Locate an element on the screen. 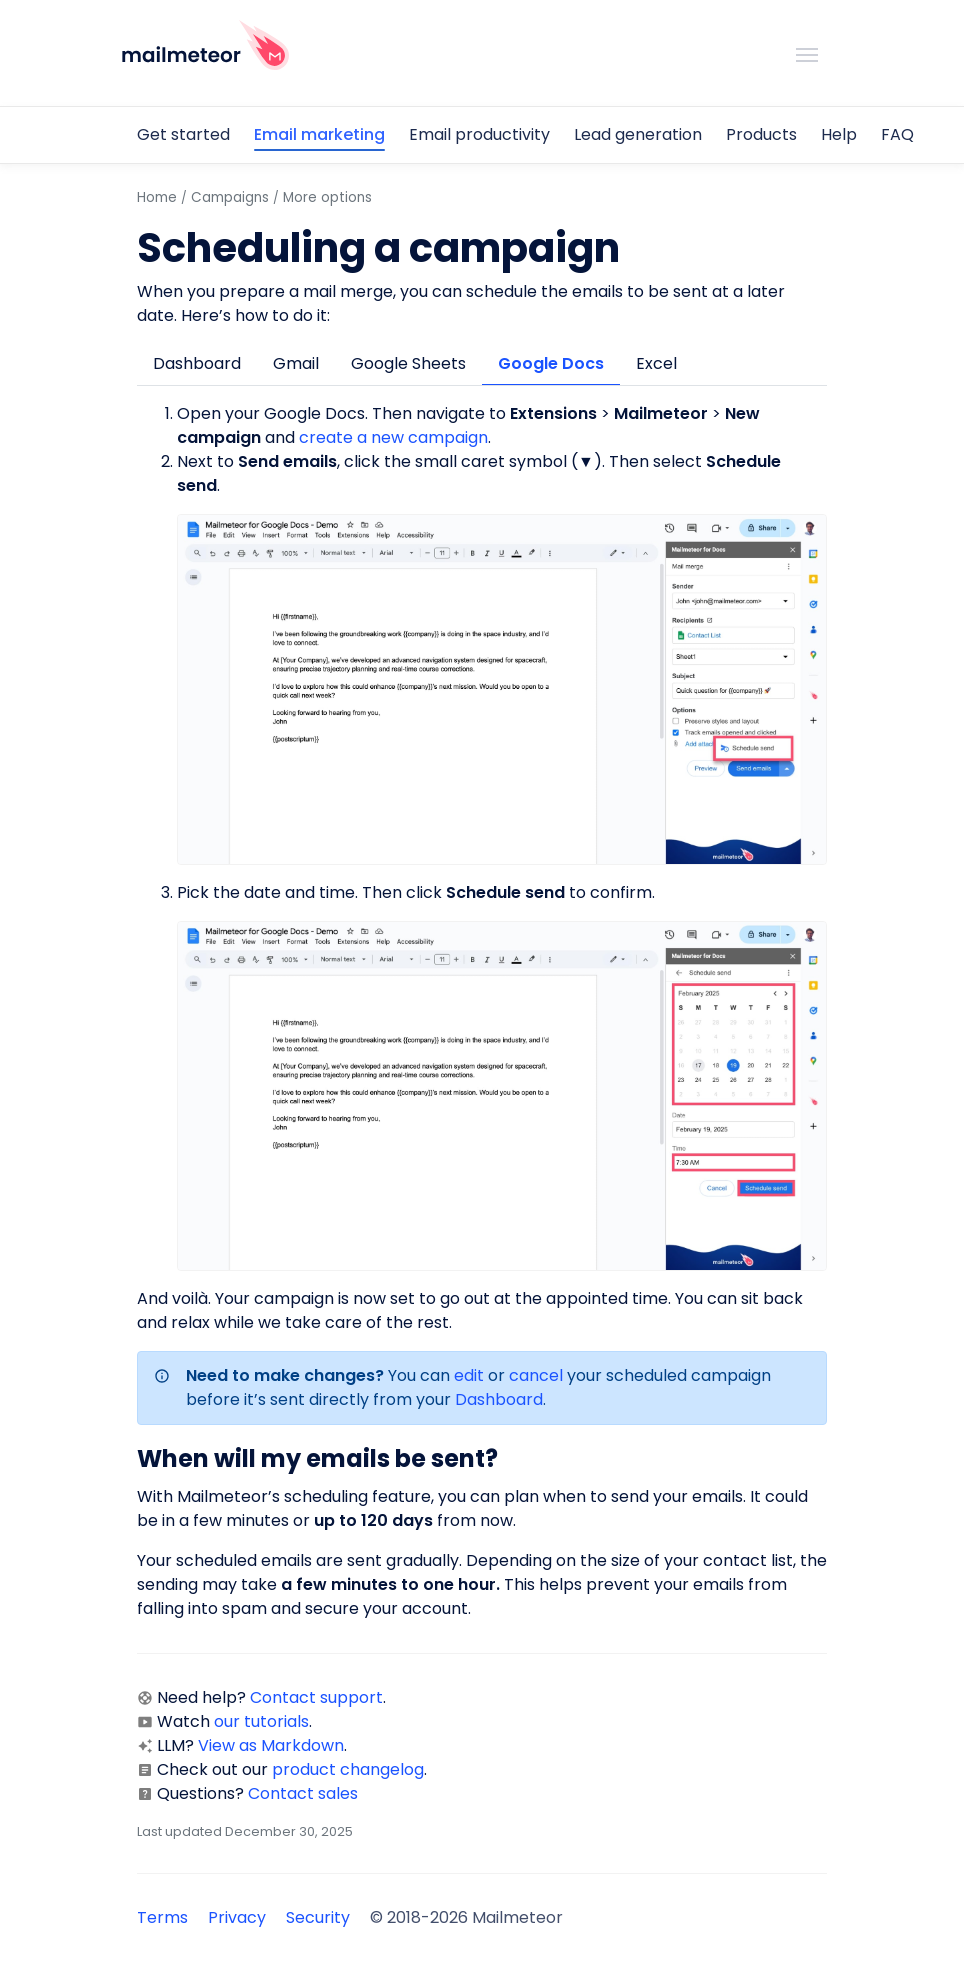 The width and height of the screenshot is (964, 1962). Terms is located at coordinates (162, 1917).